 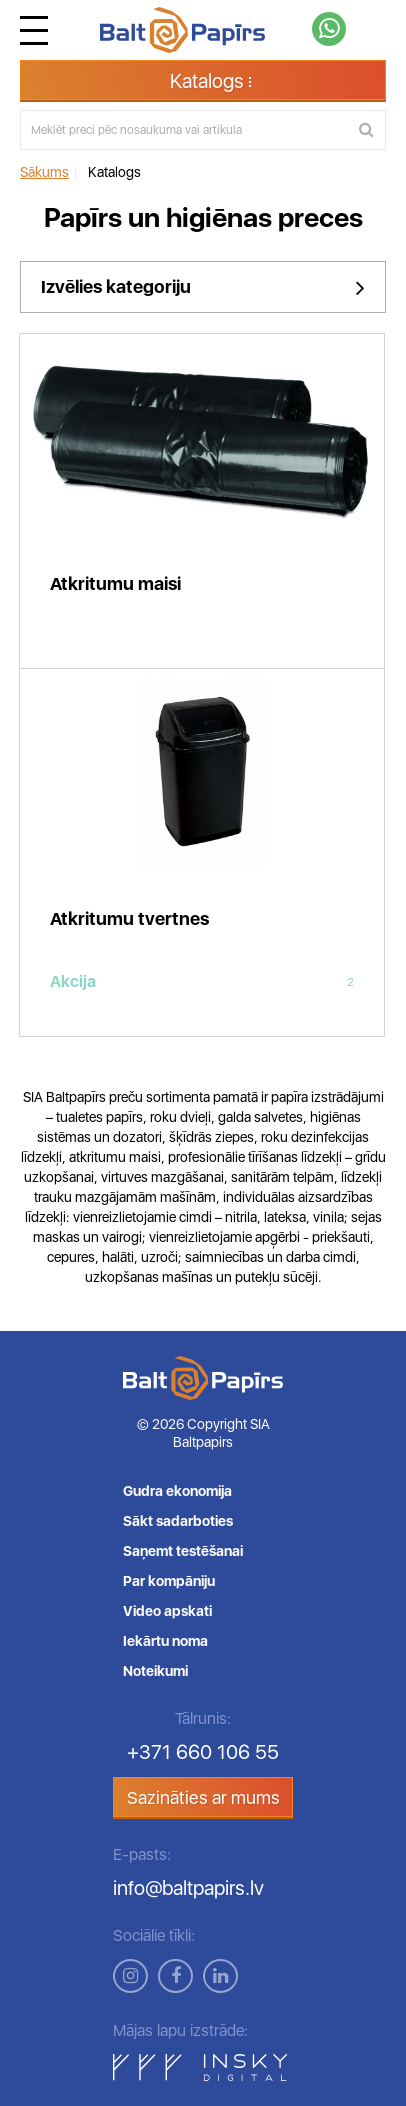 I want to click on Atkritumu tvertnes, so click(x=129, y=918).